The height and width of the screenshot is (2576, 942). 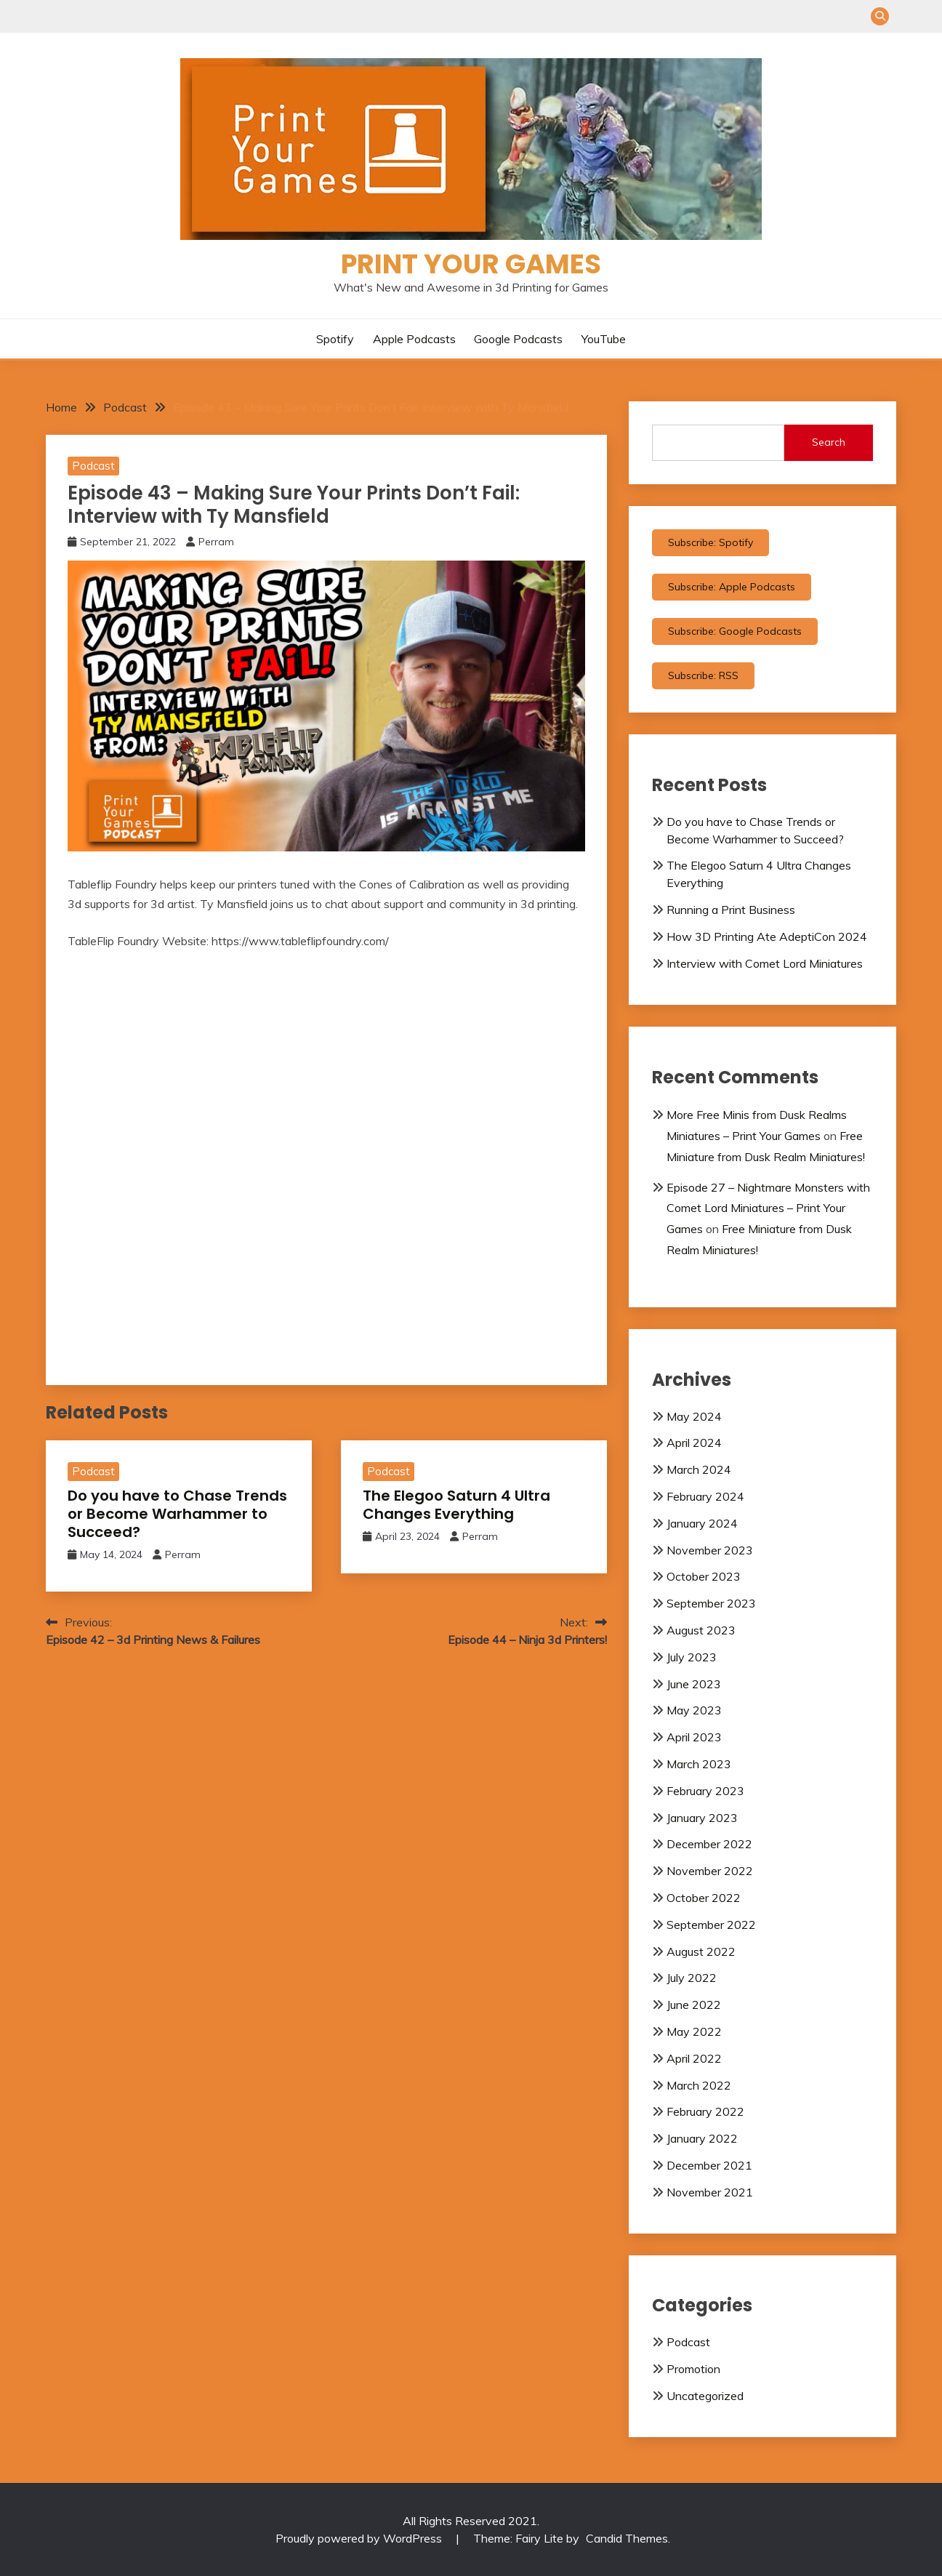 I want to click on April 2022, so click(x=694, y=2058).